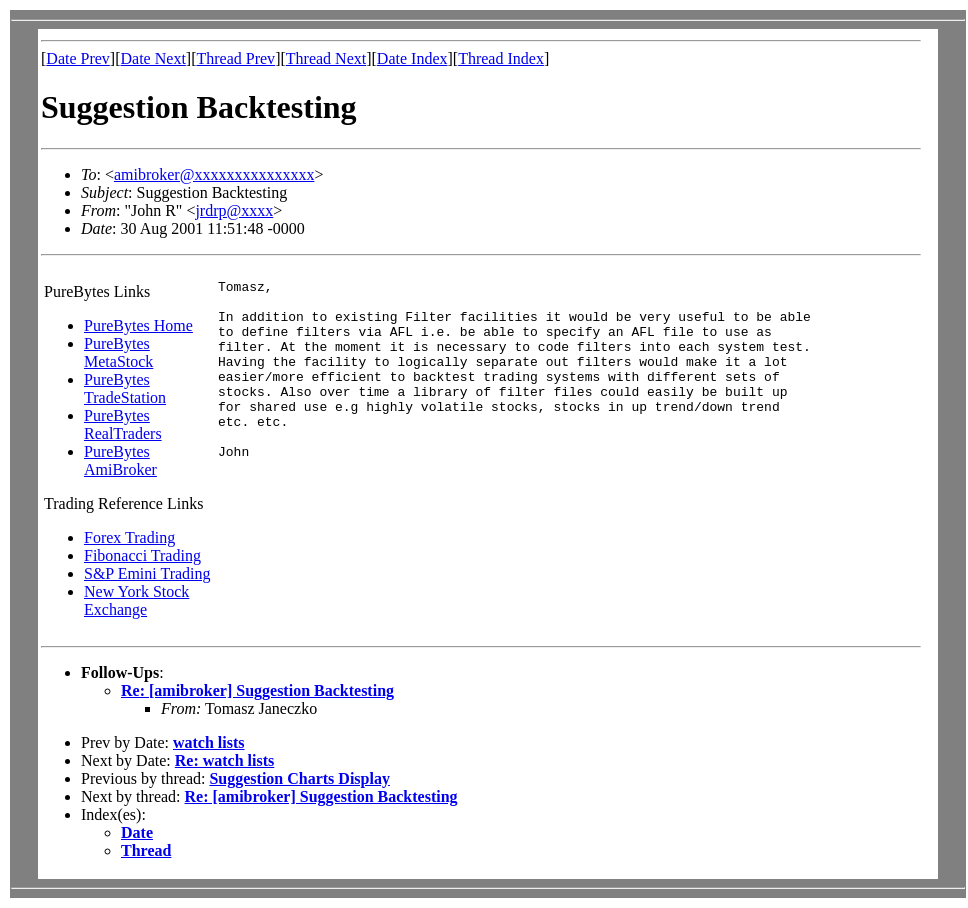 The height and width of the screenshot is (908, 968). Describe the element at coordinates (138, 325) in the screenshot. I see `PureBytes Home` at that location.